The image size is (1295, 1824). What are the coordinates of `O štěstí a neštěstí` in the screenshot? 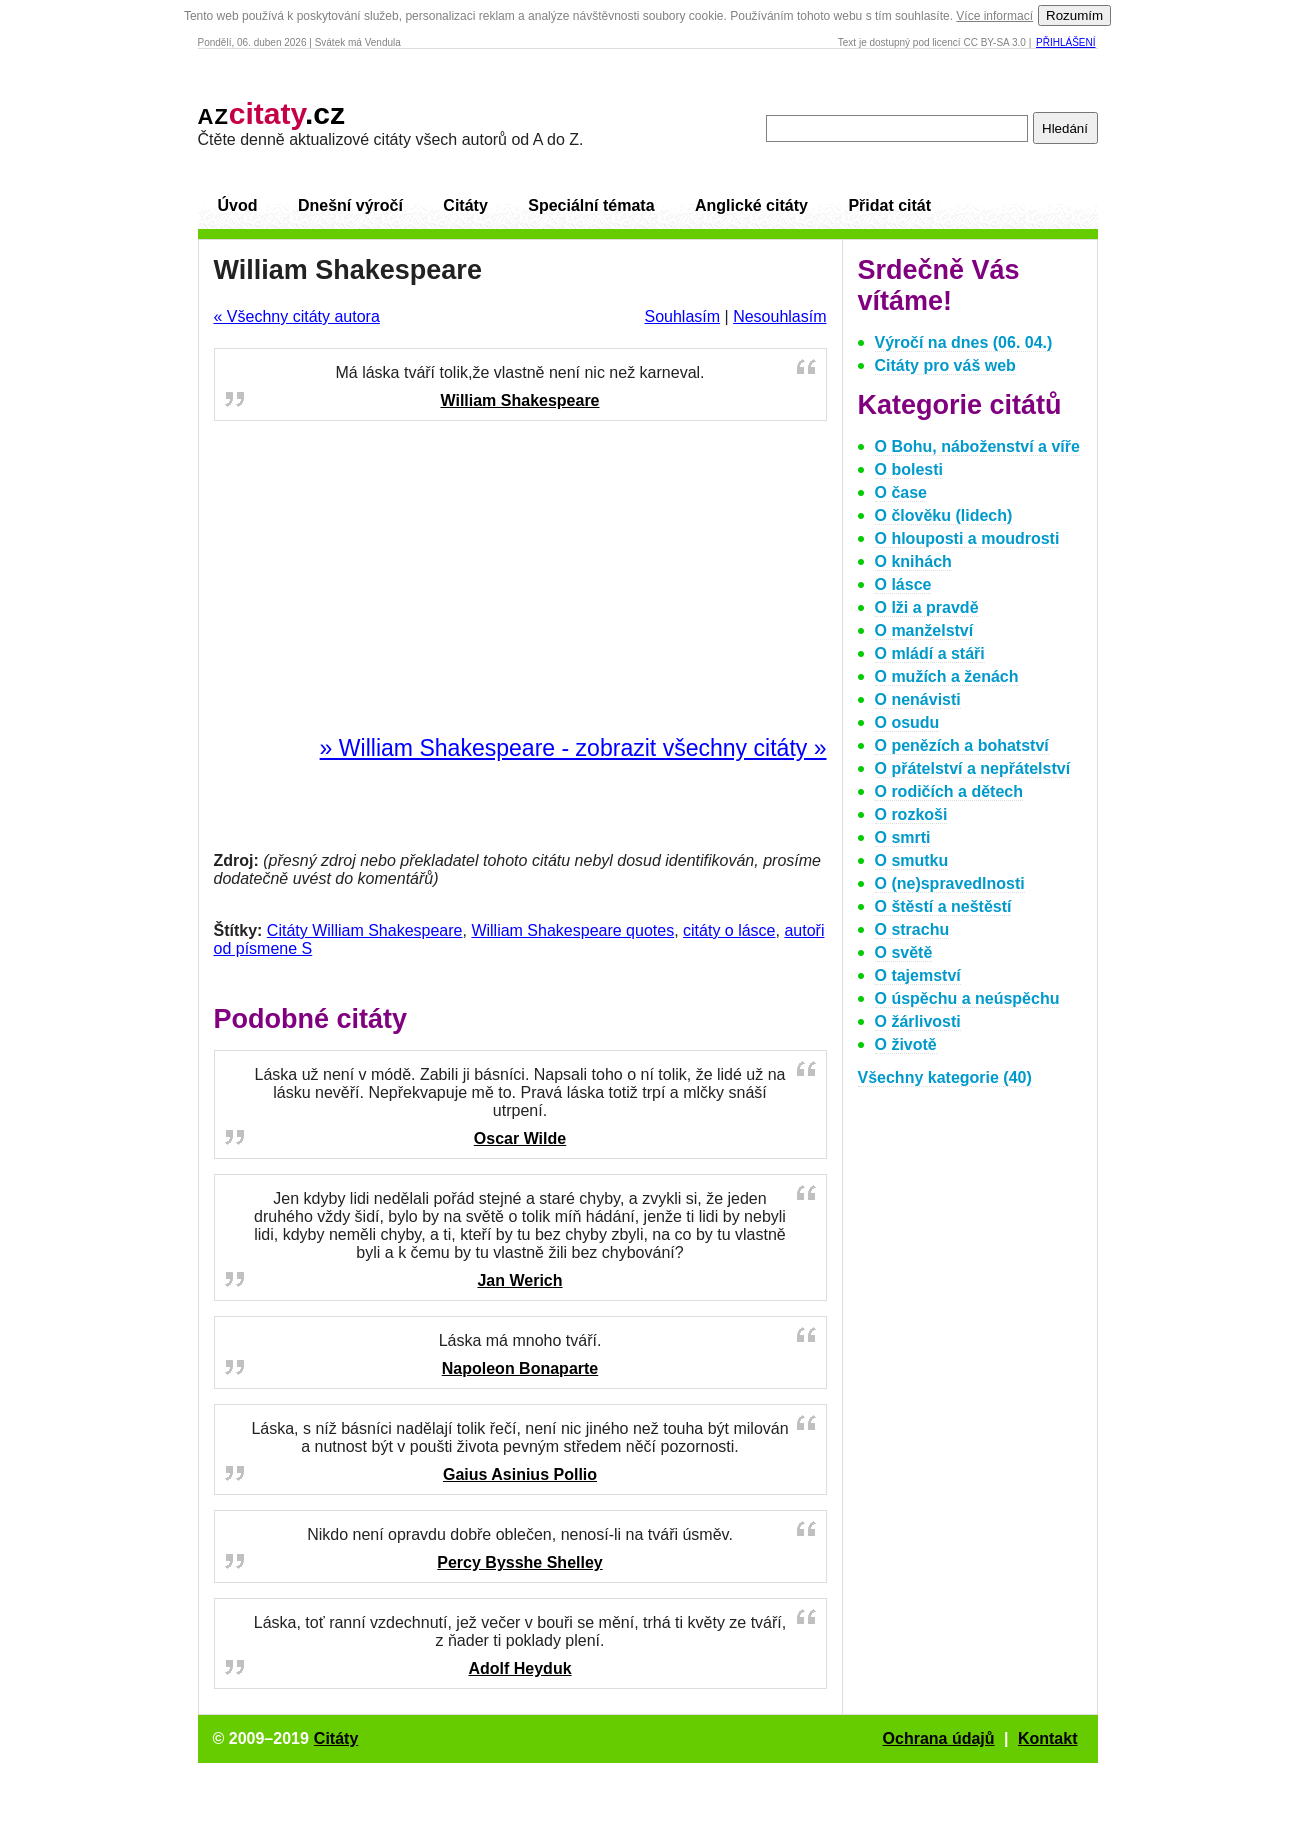 It's located at (943, 906).